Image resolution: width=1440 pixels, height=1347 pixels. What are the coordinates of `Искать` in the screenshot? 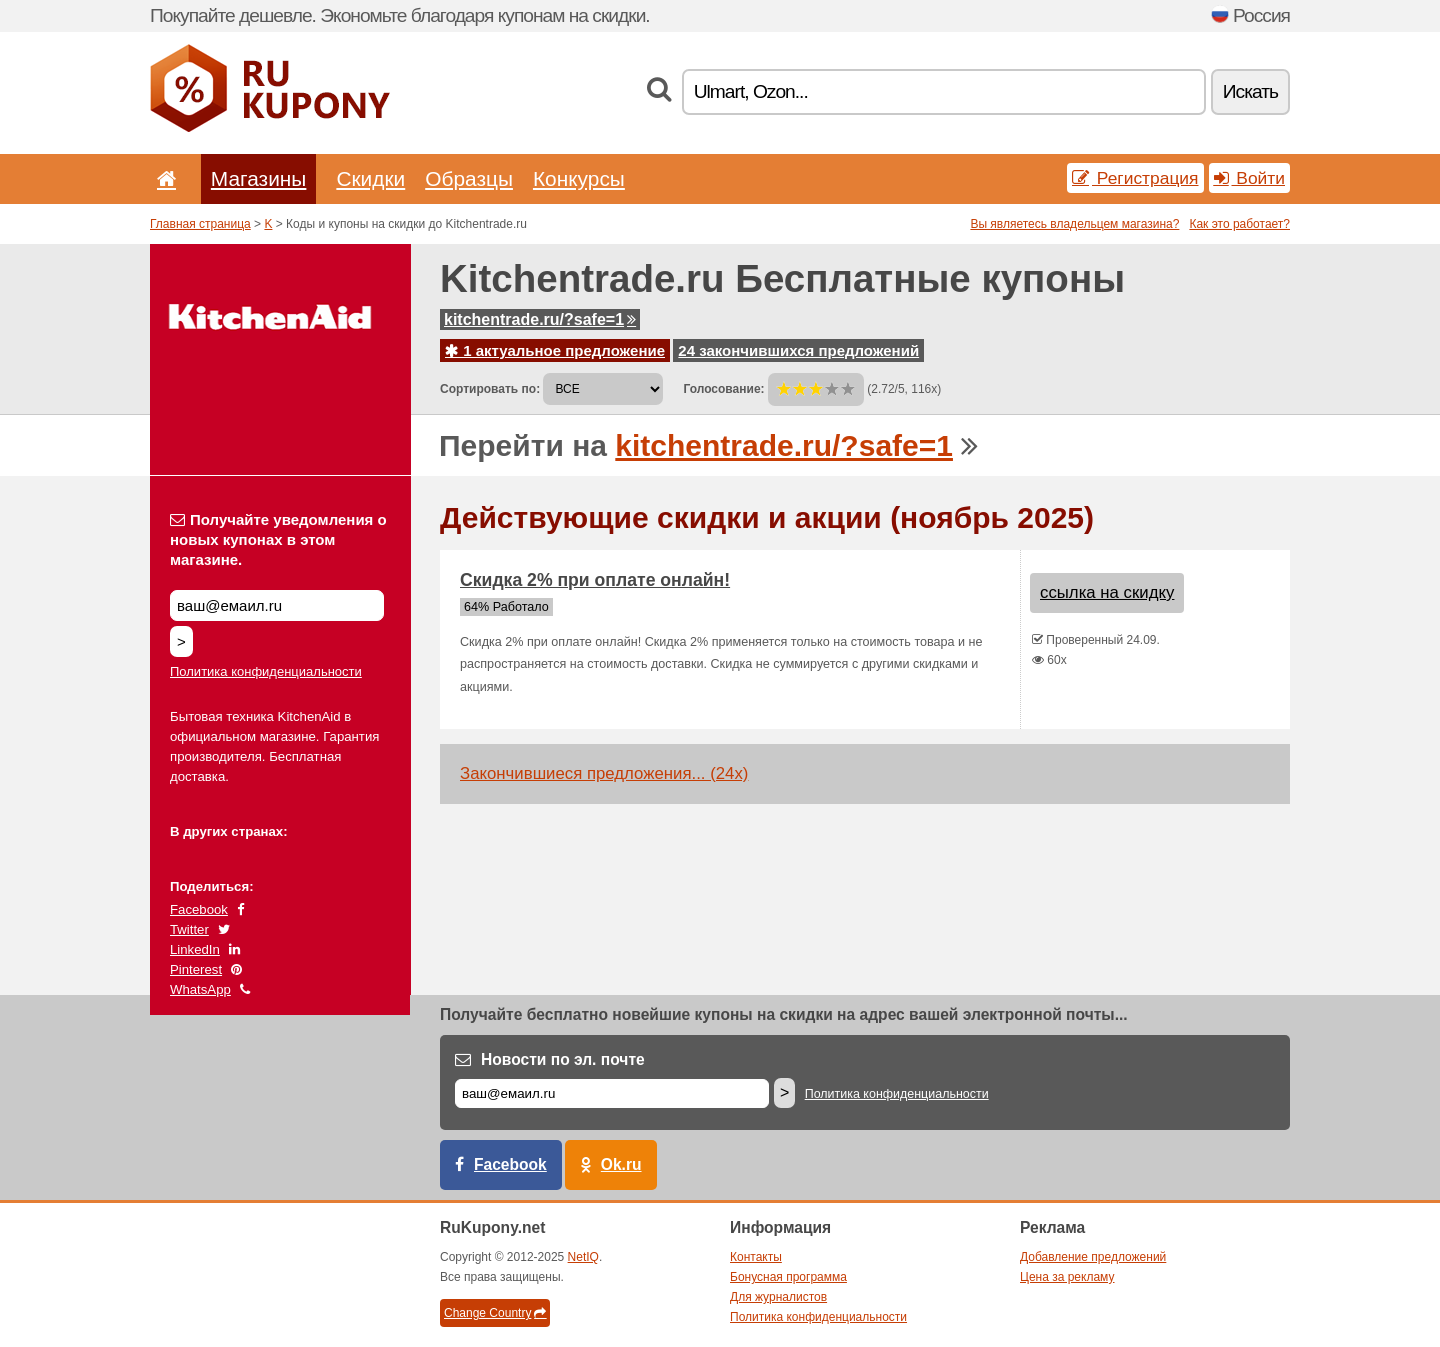 It's located at (1250, 91).